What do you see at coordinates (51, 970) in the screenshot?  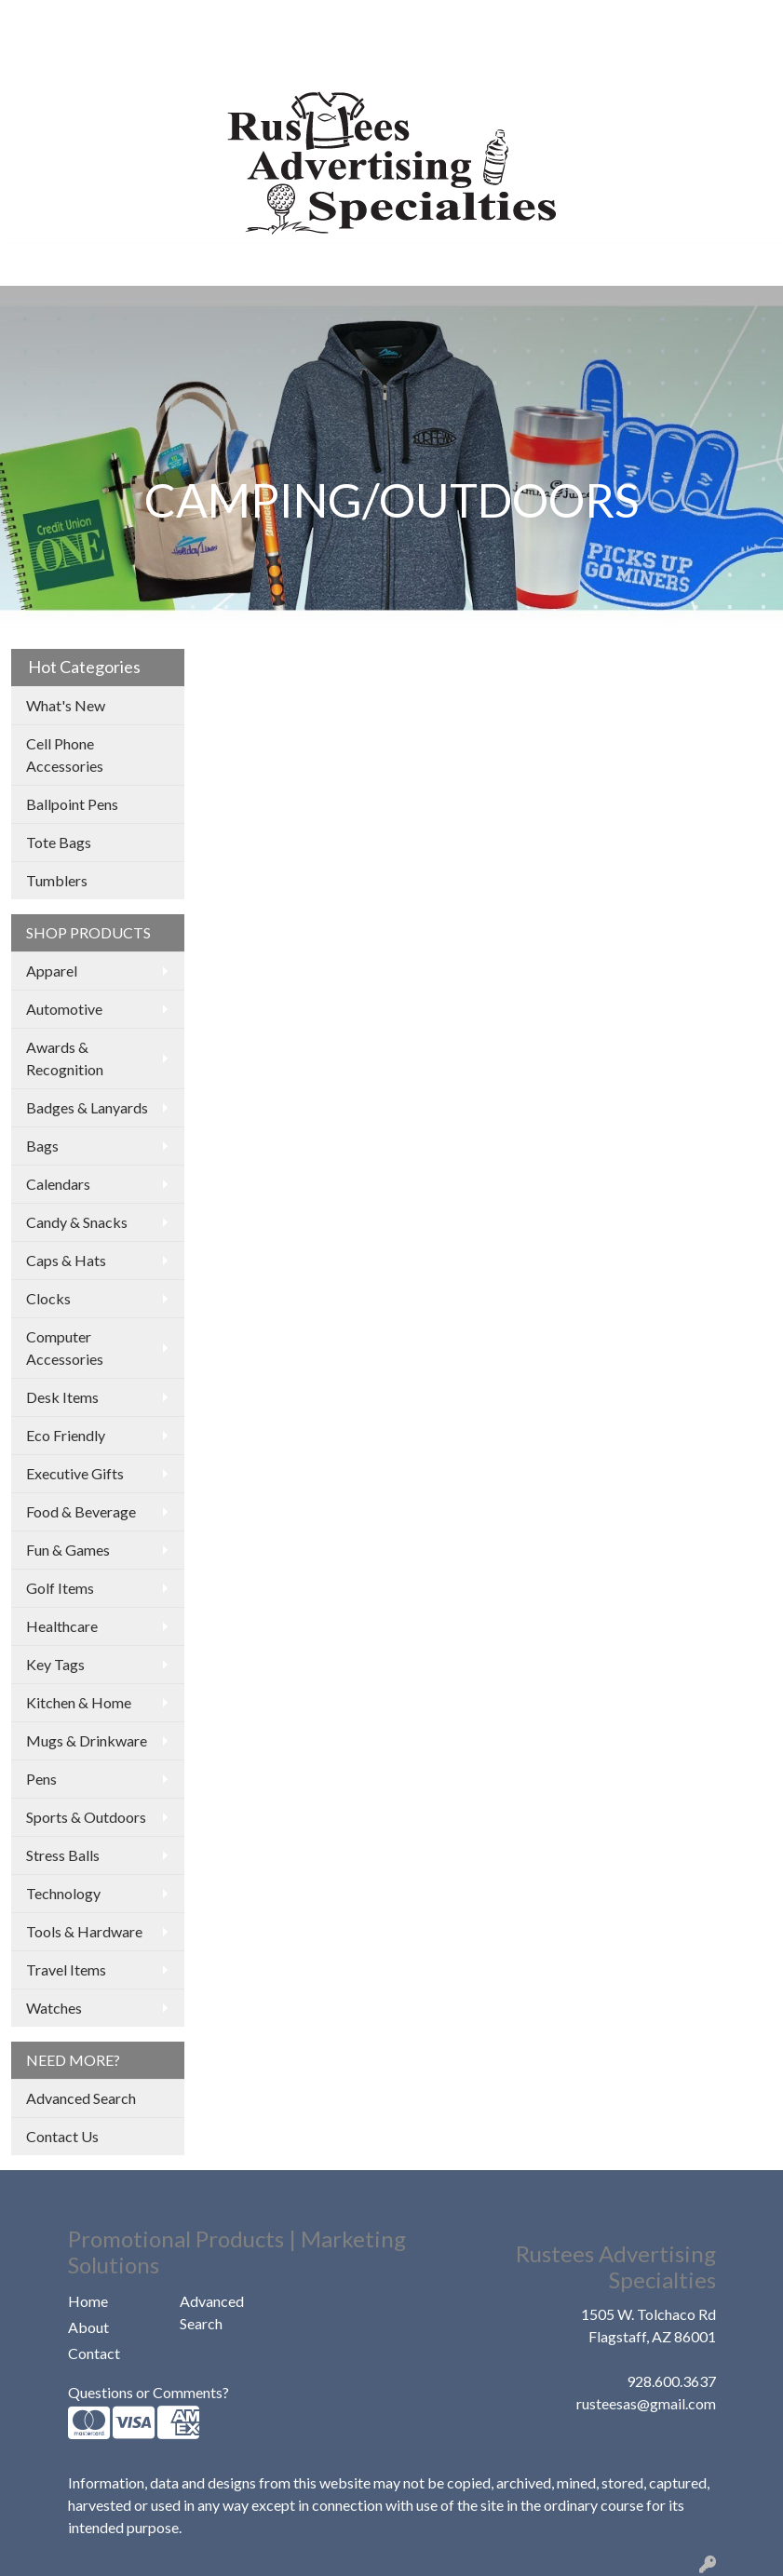 I see `Apparel` at bounding box center [51, 970].